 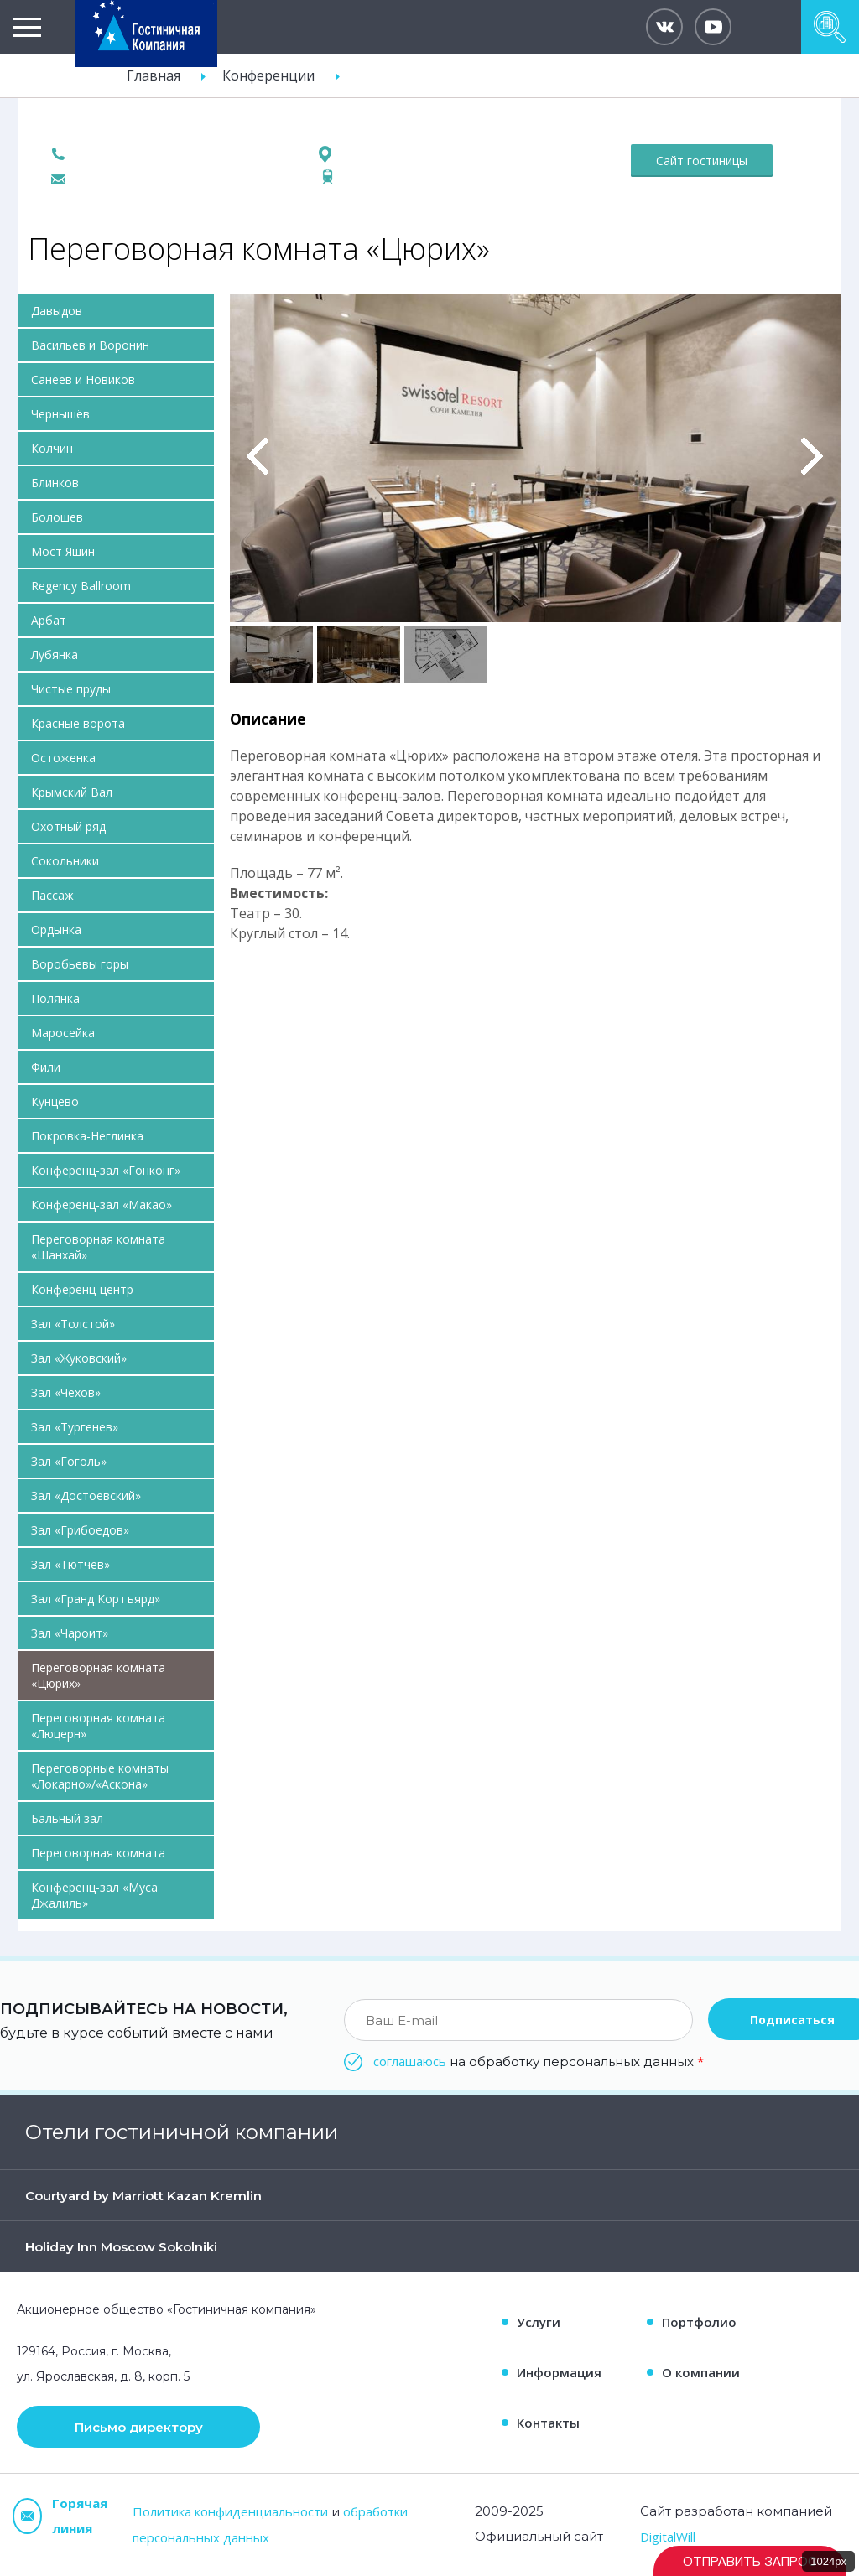 I want to click on Зал «Гранд Кортъярд», so click(x=95, y=1599).